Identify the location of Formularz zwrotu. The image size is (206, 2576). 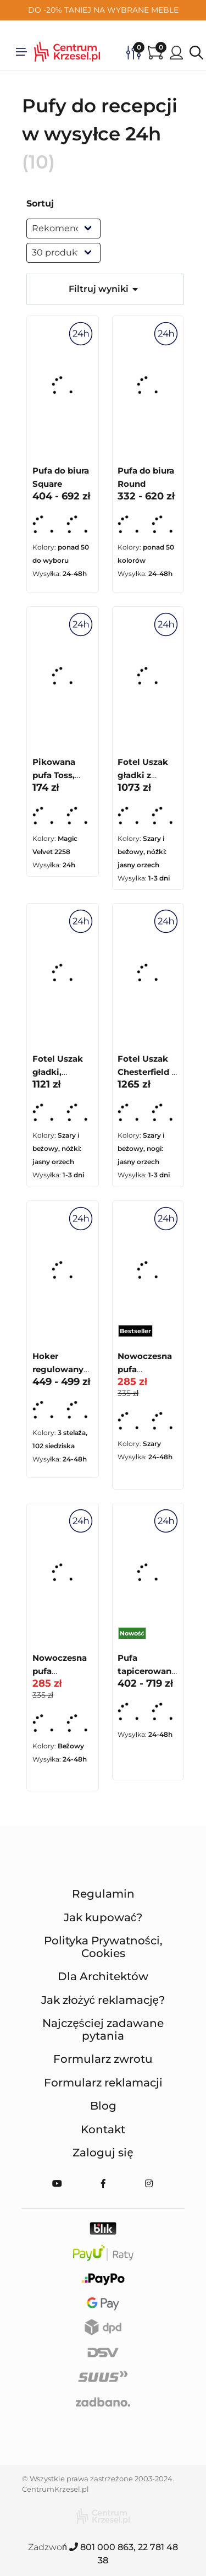
(103, 2059).